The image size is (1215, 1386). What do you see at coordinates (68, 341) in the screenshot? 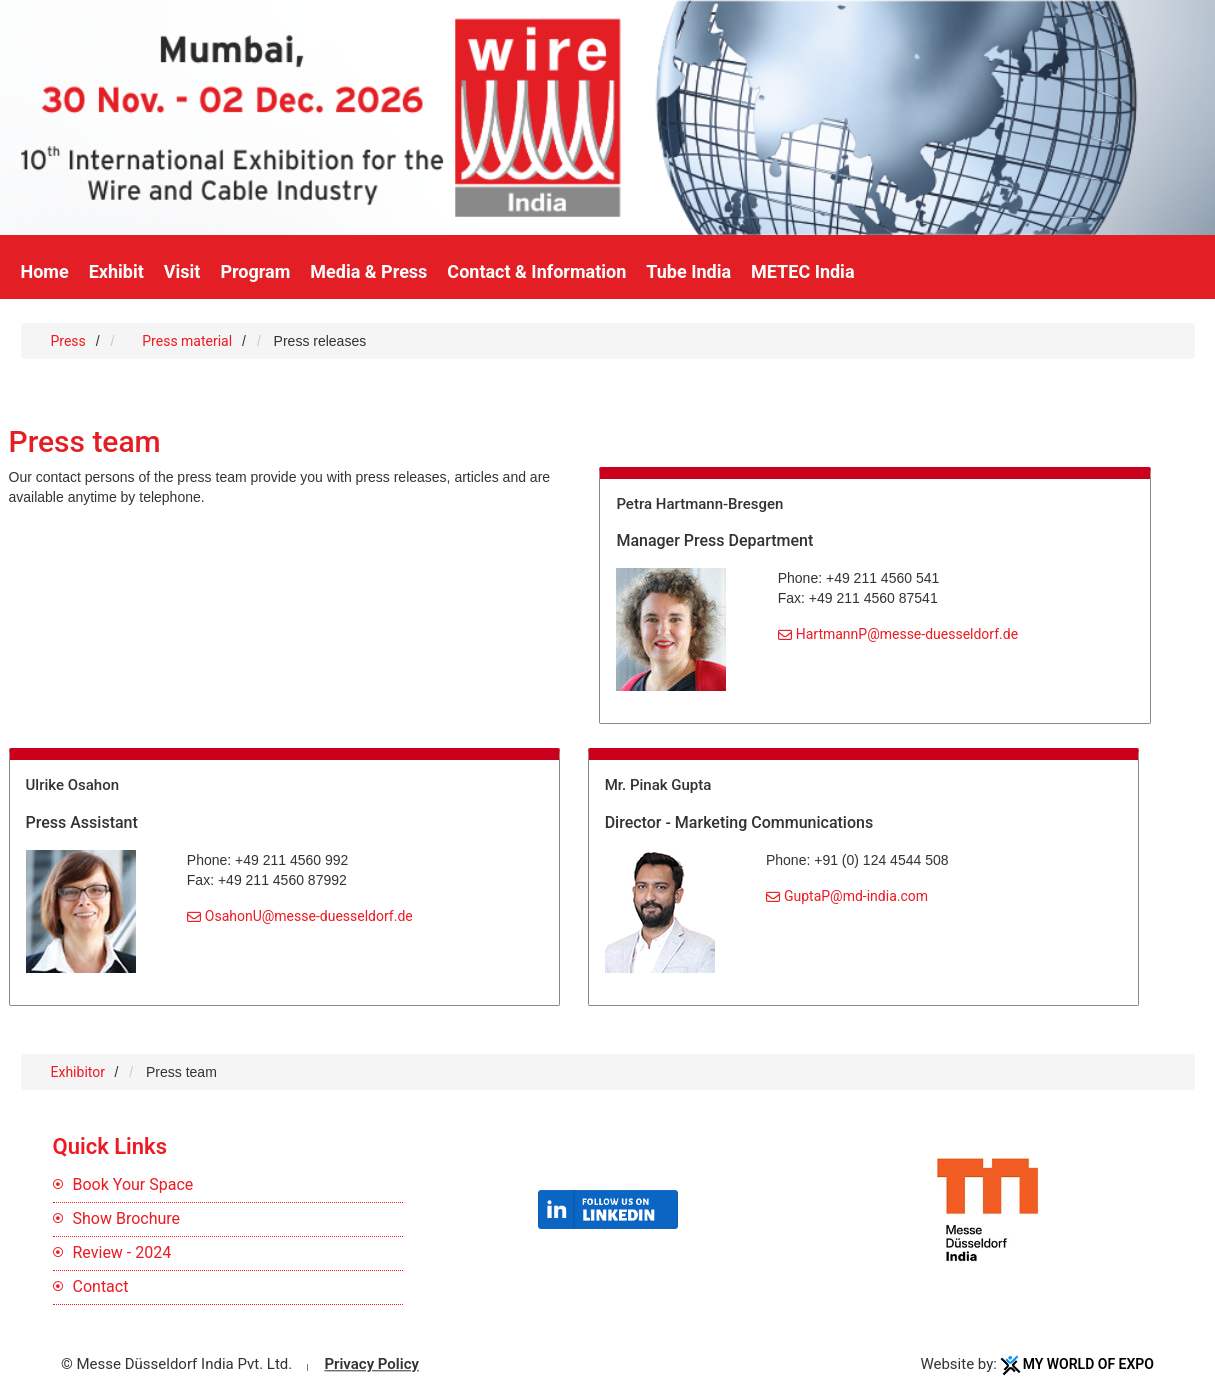
I see `Press` at bounding box center [68, 341].